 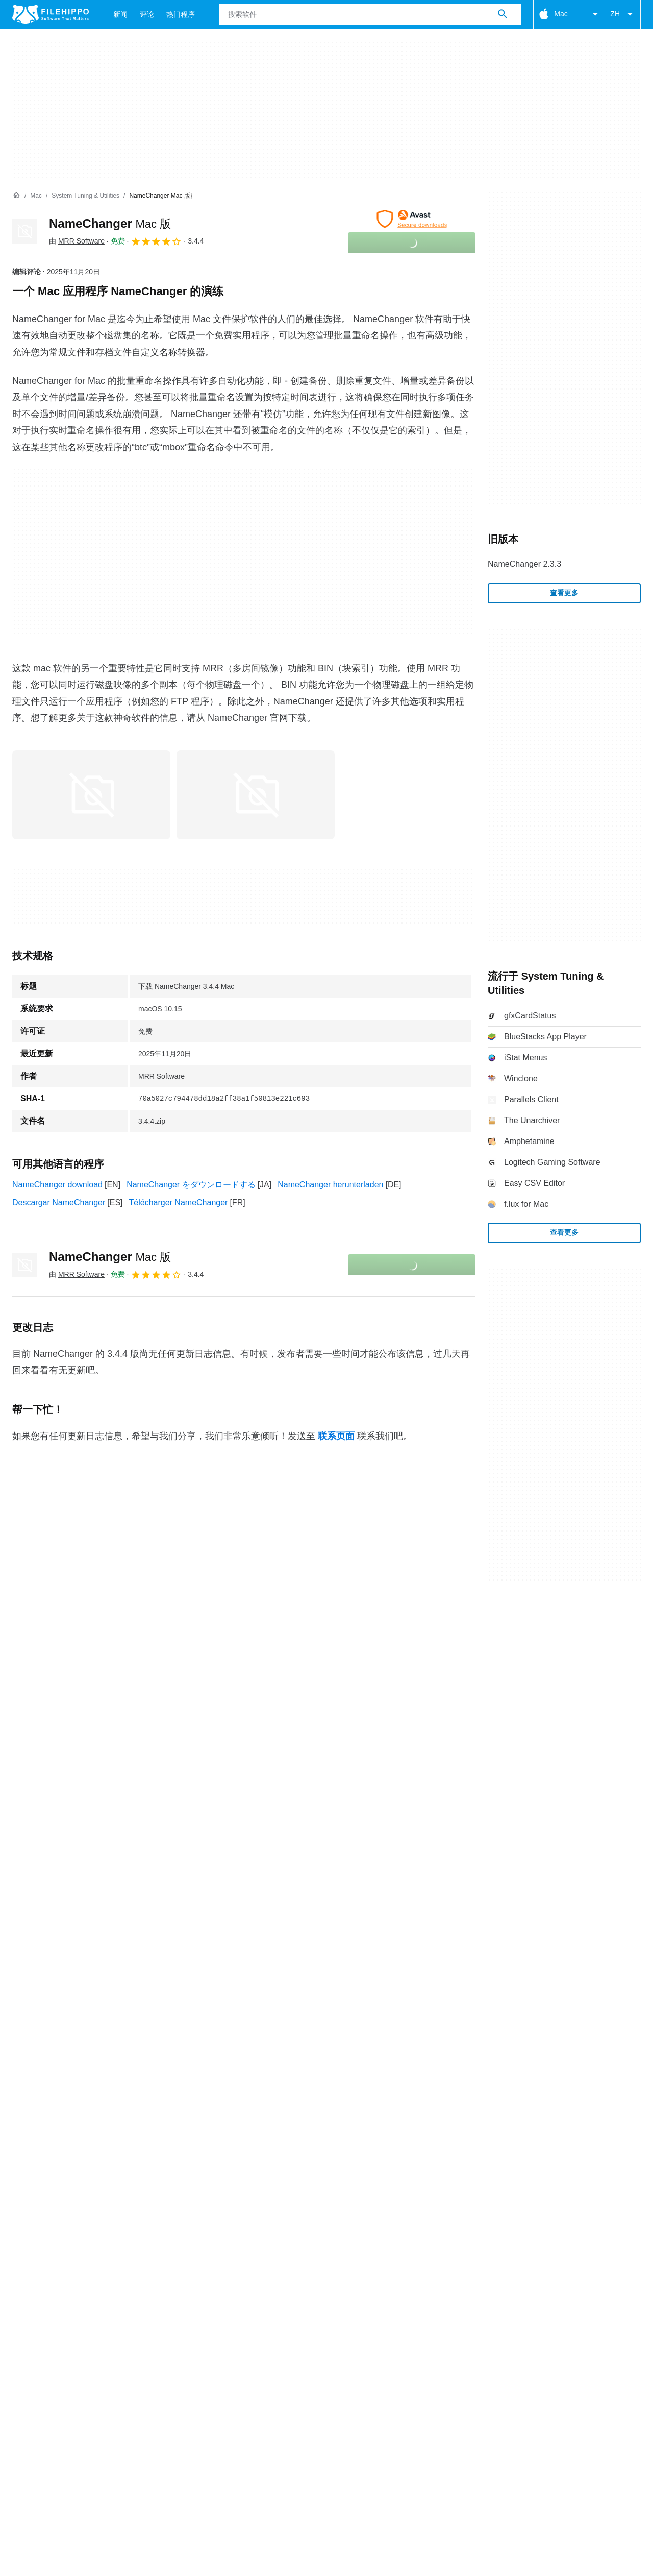 What do you see at coordinates (336, 1436) in the screenshot?
I see `联系页面` at bounding box center [336, 1436].